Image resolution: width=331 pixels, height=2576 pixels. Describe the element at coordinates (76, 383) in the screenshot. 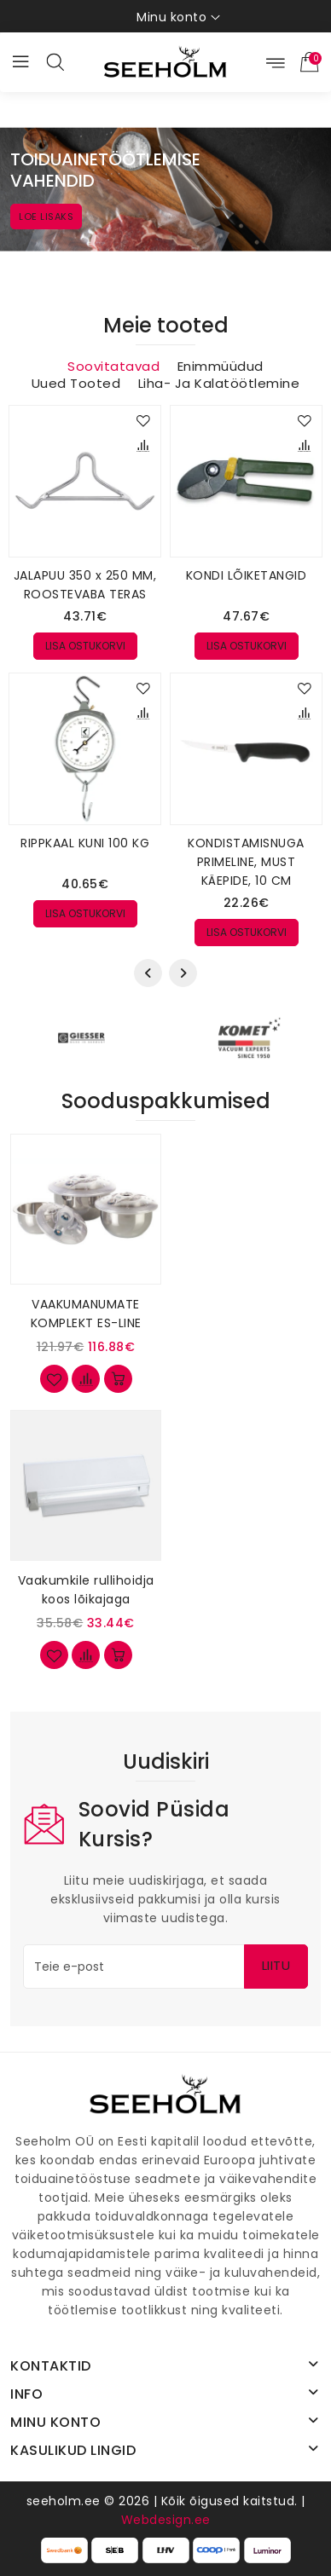

I see `Uued tooted` at that location.